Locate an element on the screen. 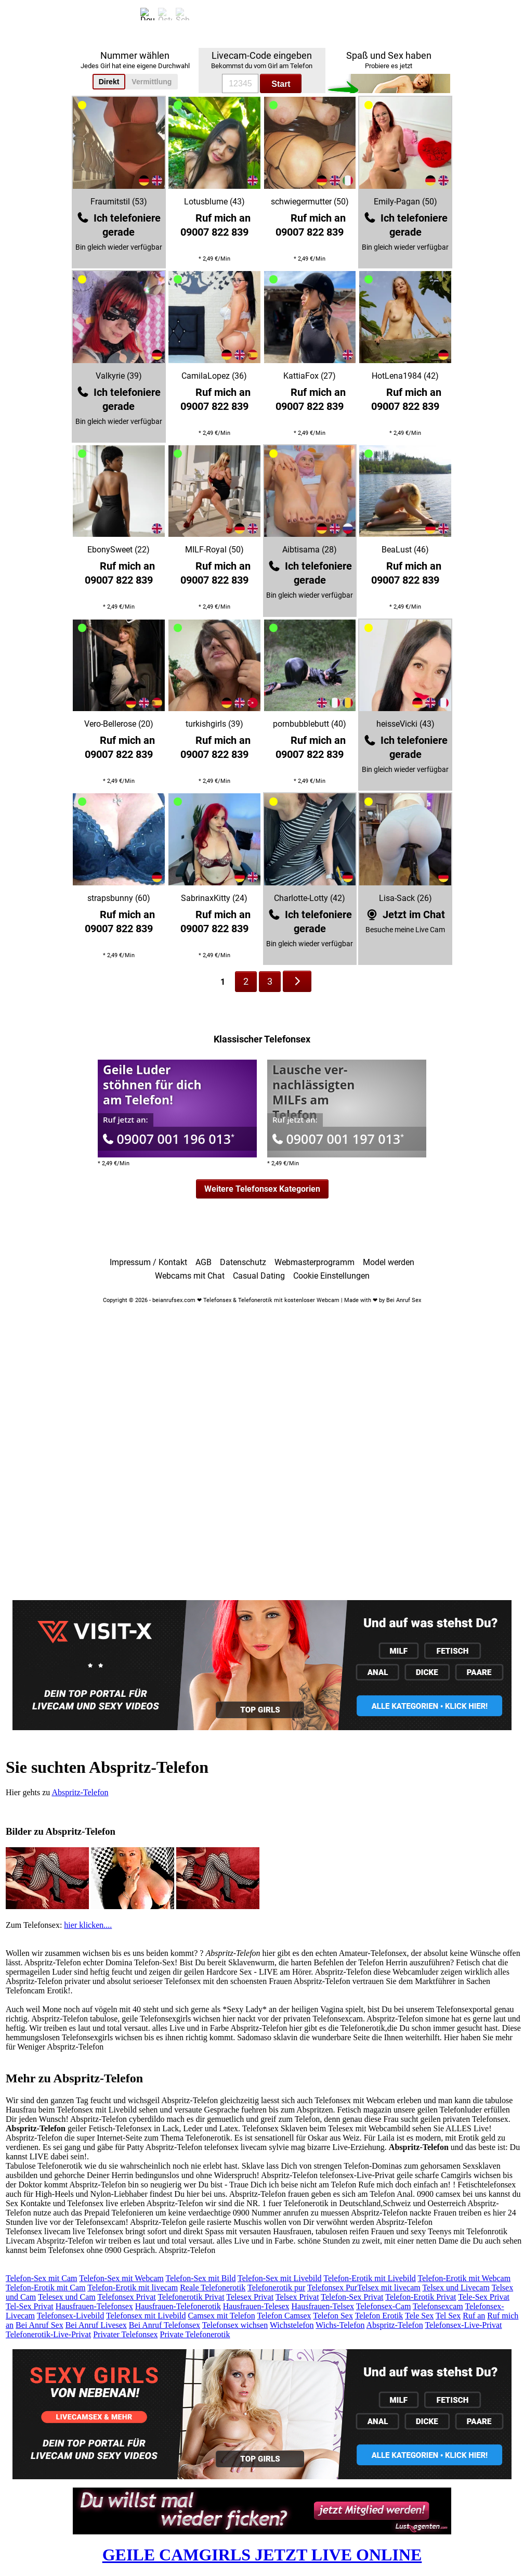  Privater Telefonsex is located at coordinates (125, 2334).